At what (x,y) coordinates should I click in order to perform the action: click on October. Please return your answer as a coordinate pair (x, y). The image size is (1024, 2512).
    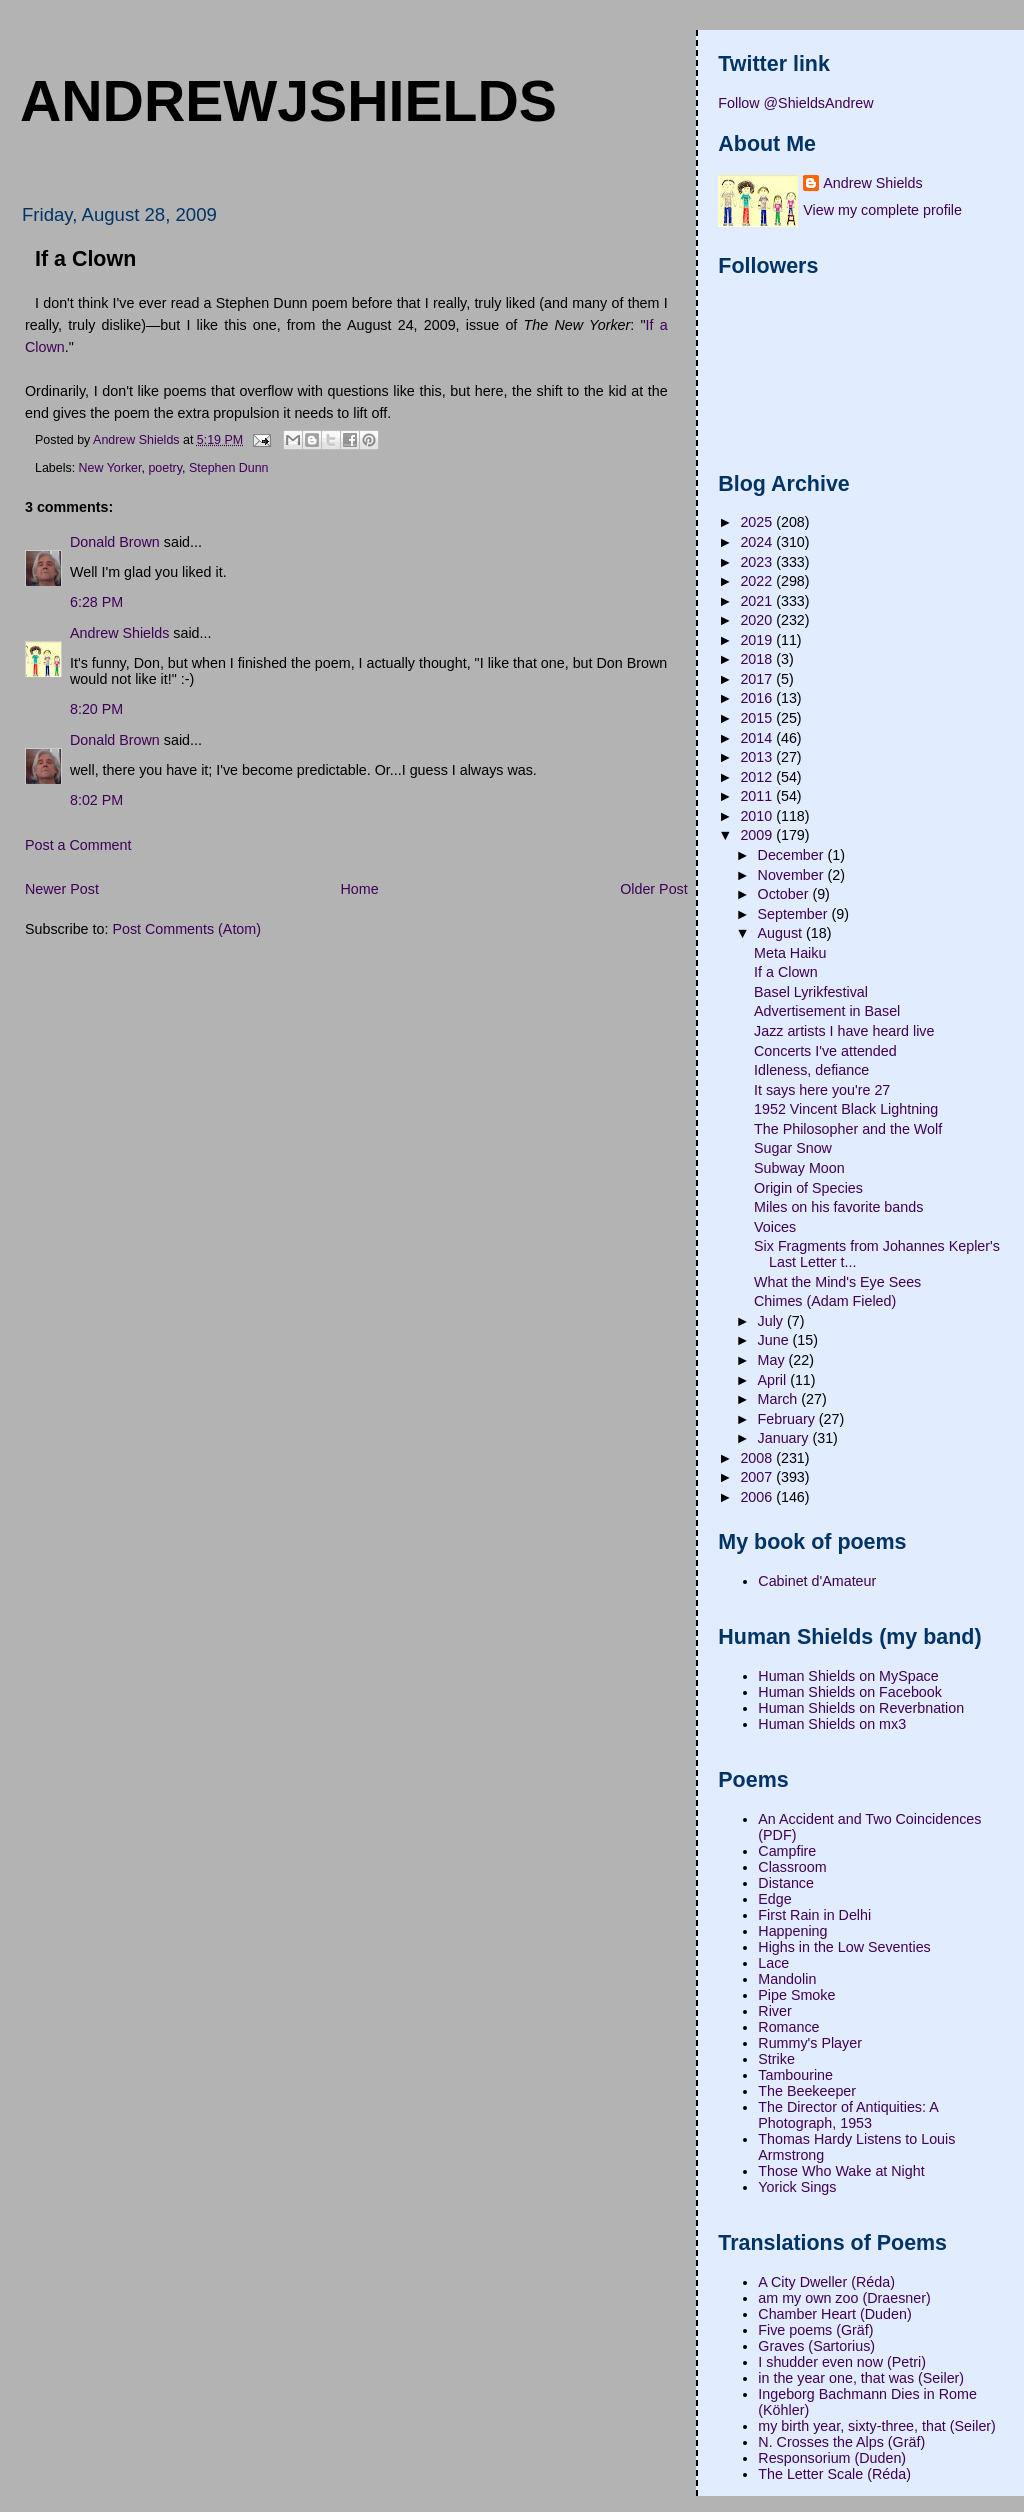
    Looking at the image, I should click on (785, 894).